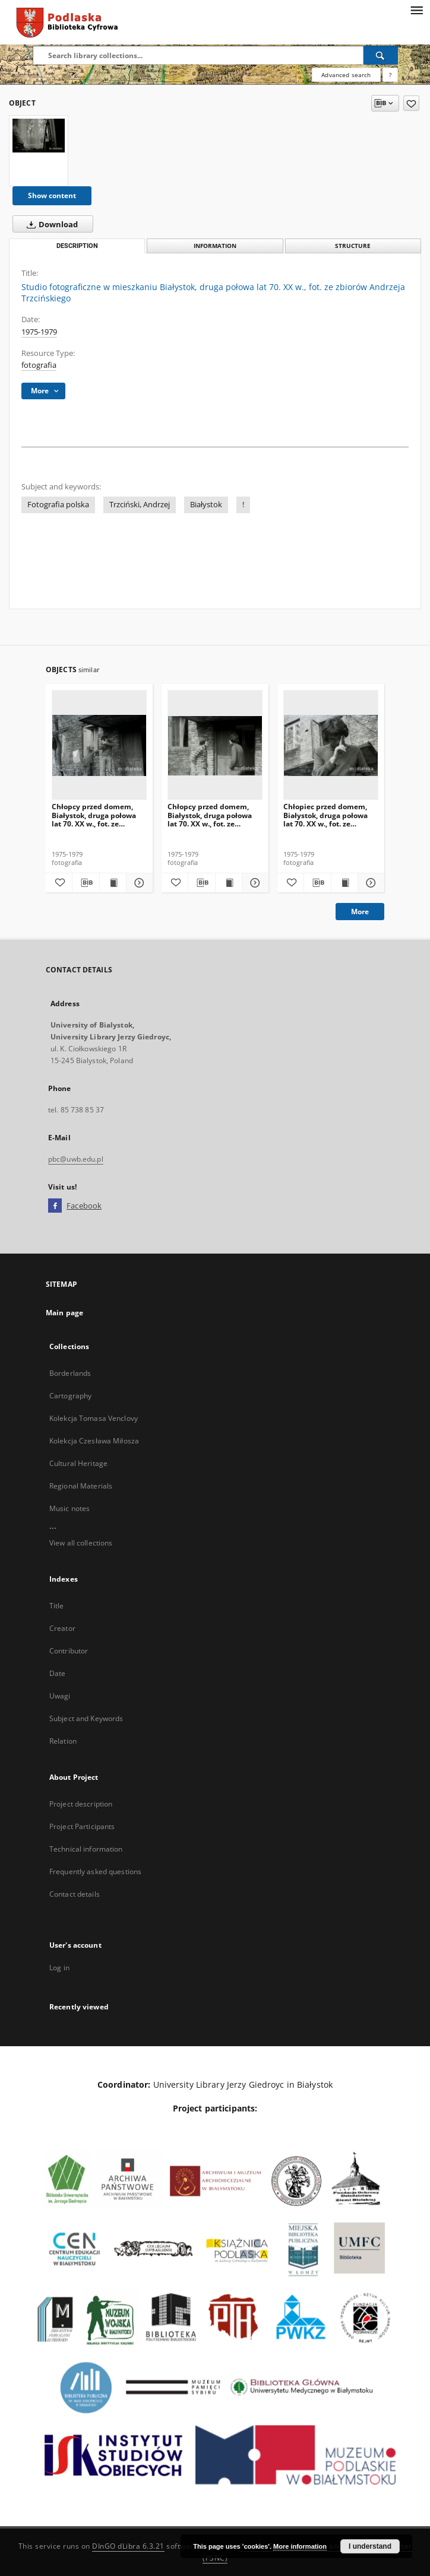 Image resolution: width=430 pixels, height=2576 pixels. I want to click on Cultural Heritage, so click(78, 1463).